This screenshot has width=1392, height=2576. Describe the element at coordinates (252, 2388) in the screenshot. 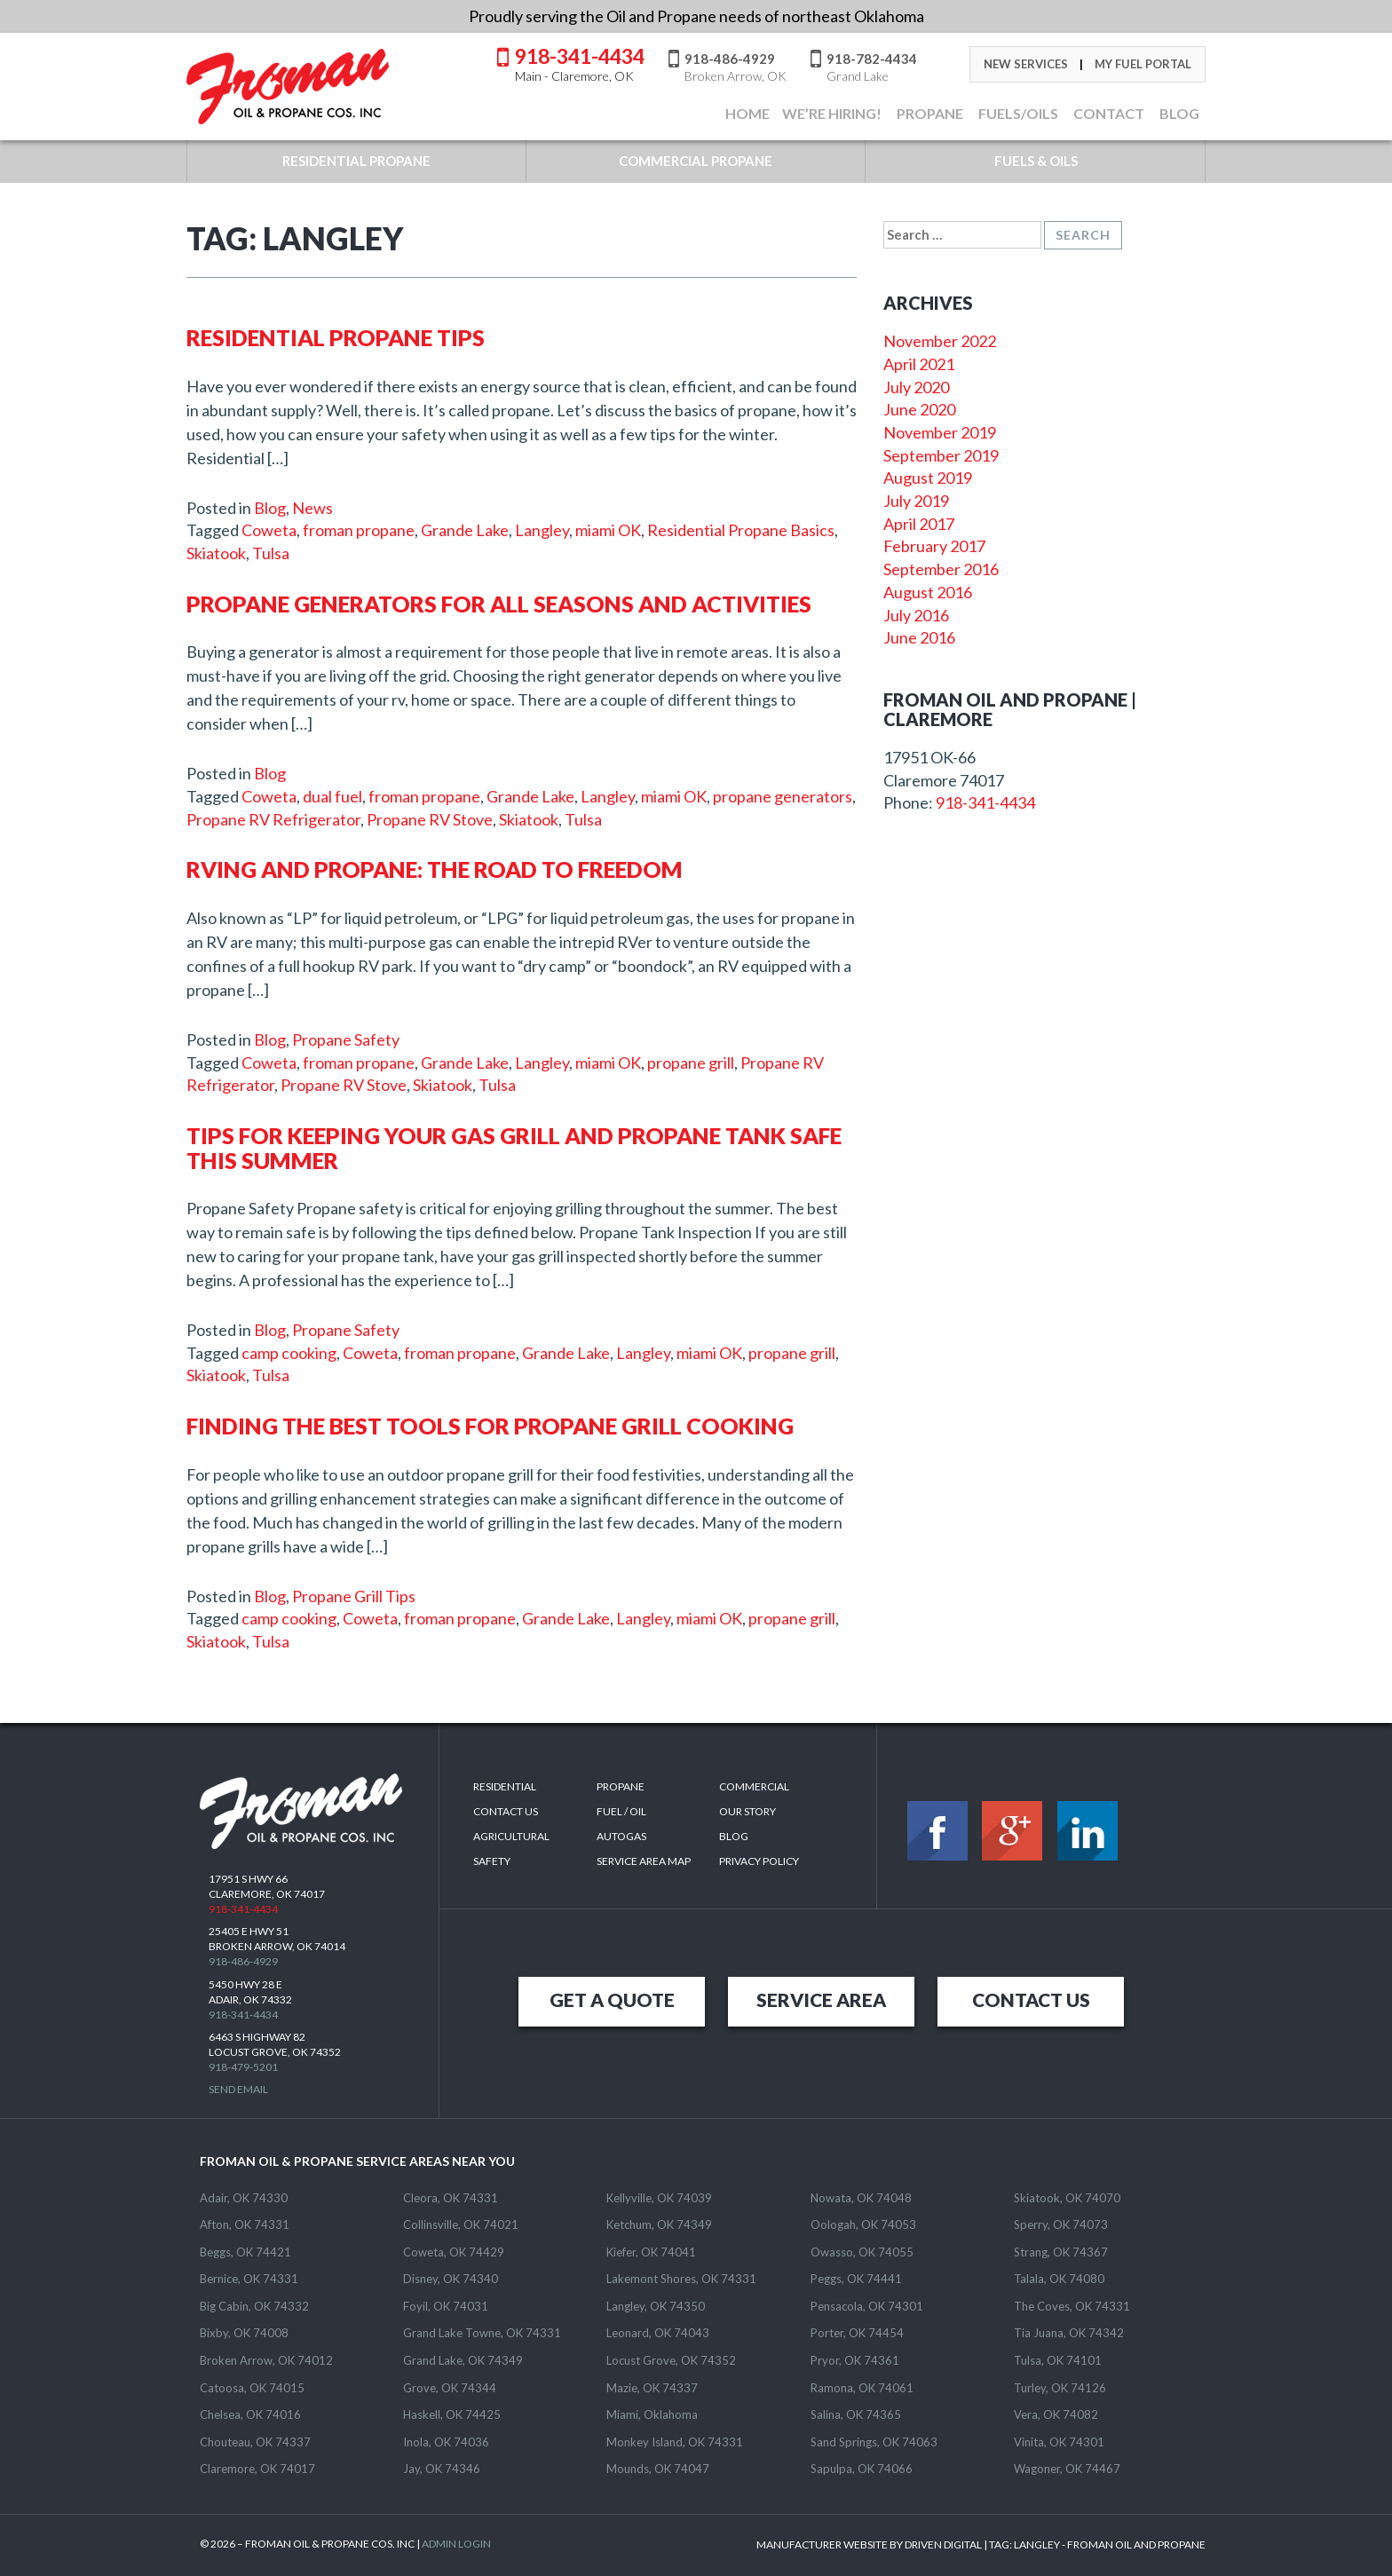

I see `Catoosa, OK 74015` at that location.